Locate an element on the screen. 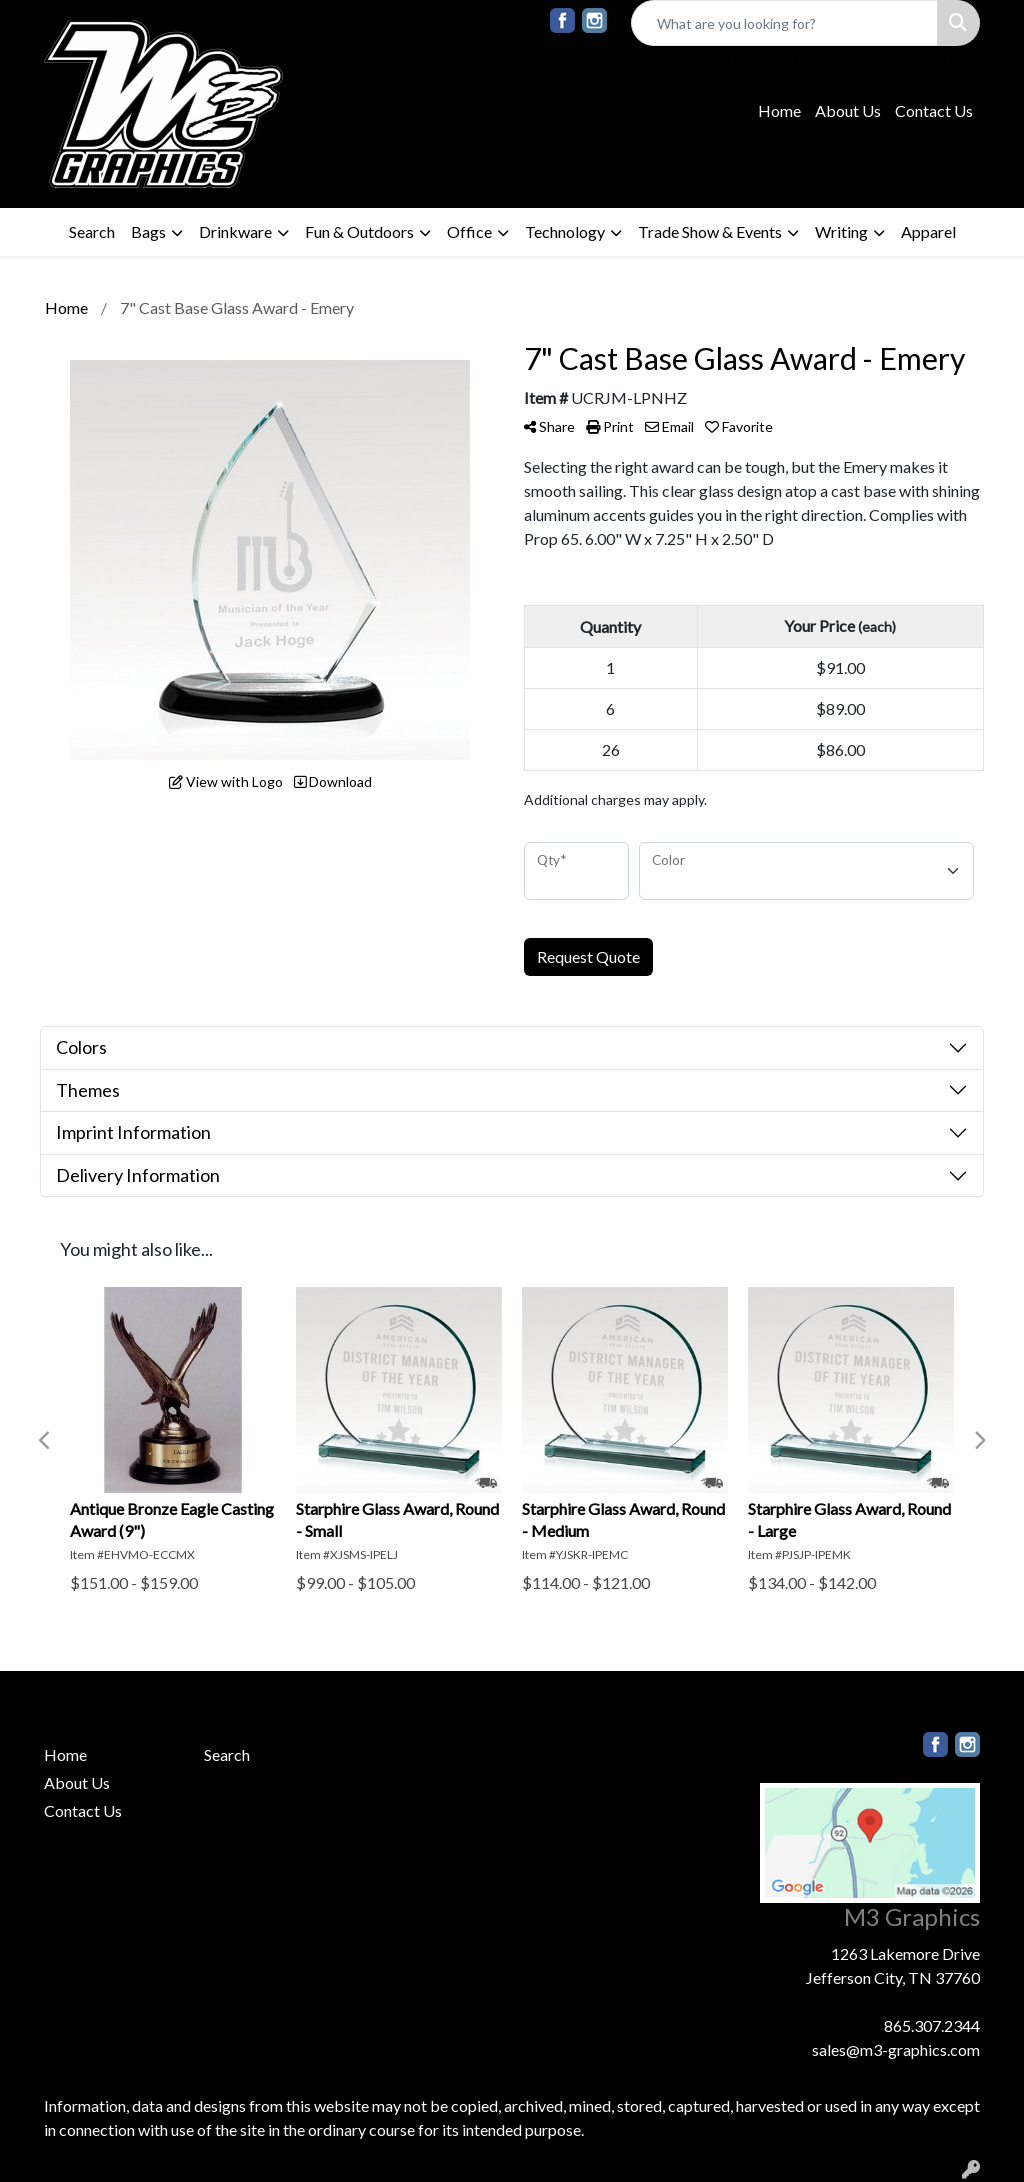  Search is located at coordinates (92, 231).